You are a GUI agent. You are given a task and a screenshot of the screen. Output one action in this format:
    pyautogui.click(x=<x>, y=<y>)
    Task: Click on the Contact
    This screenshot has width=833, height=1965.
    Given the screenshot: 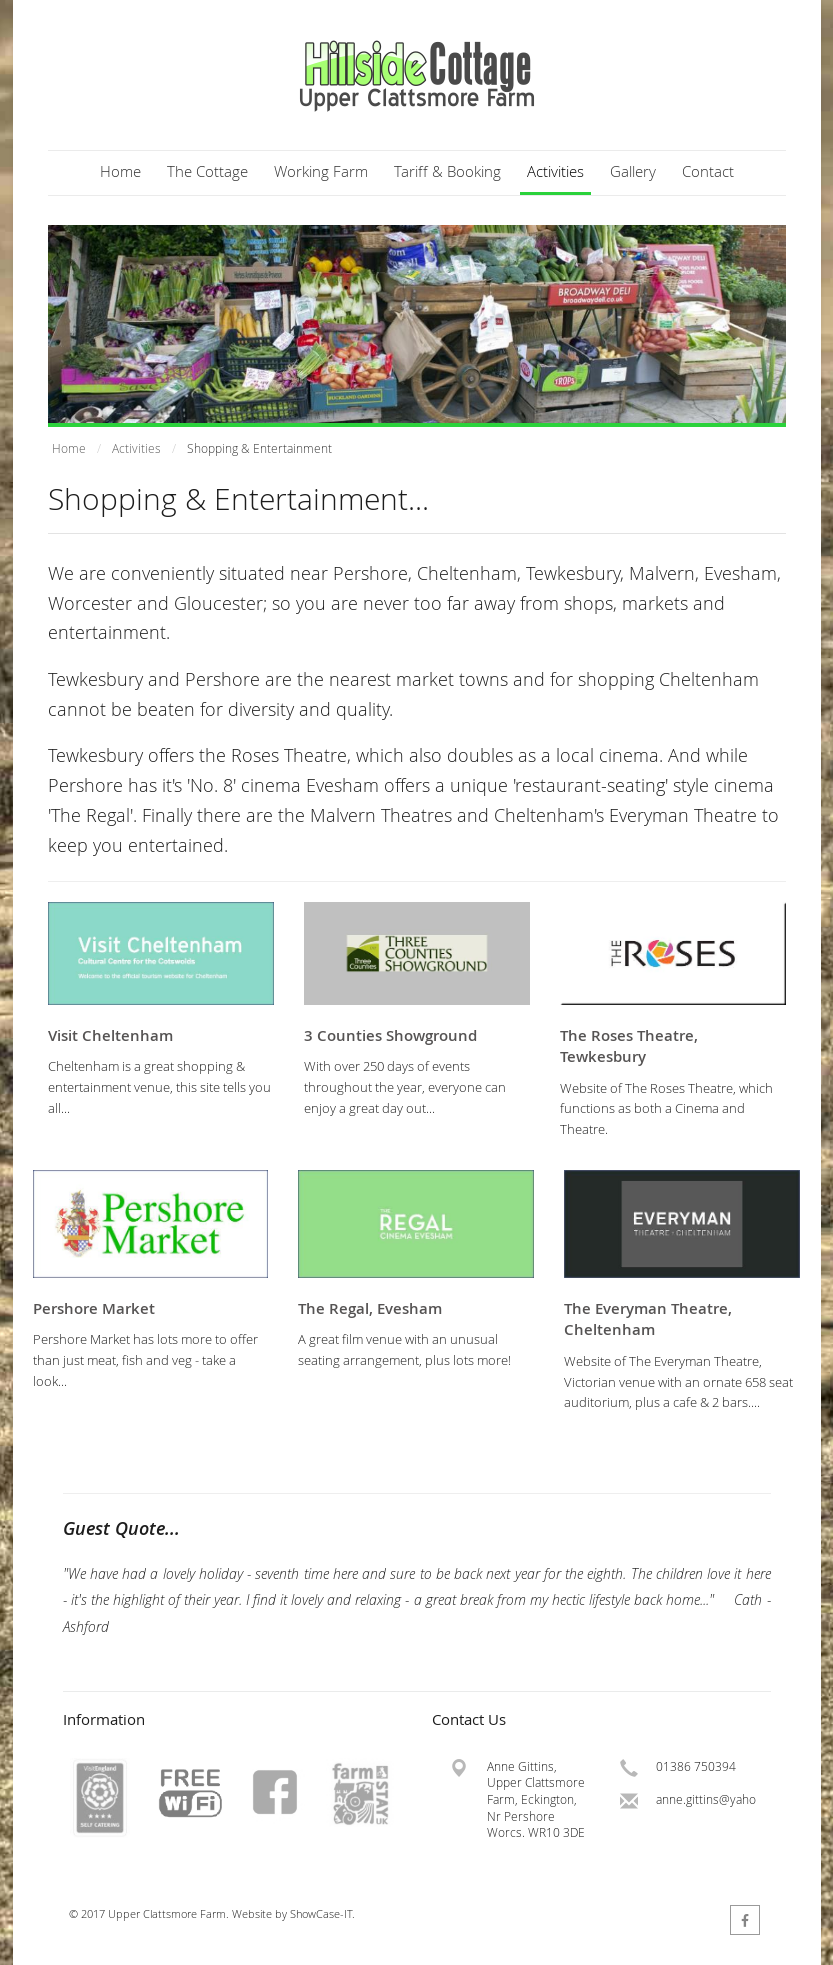 What is the action you would take?
    pyautogui.click(x=708, y=171)
    